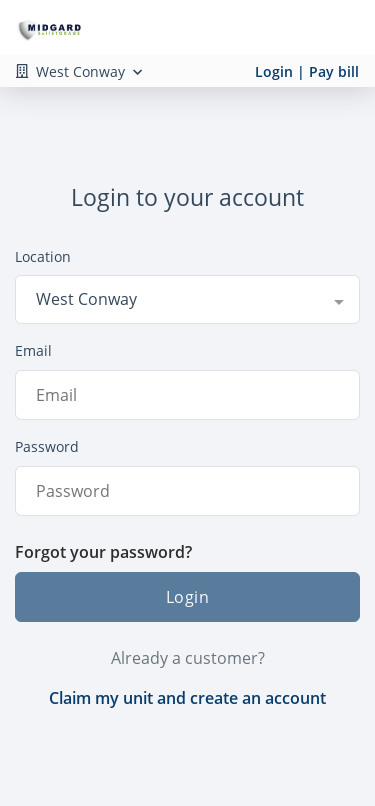  Describe the element at coordinates (103, 552) in the screenshot. I see `Forgot your password?` at that location.